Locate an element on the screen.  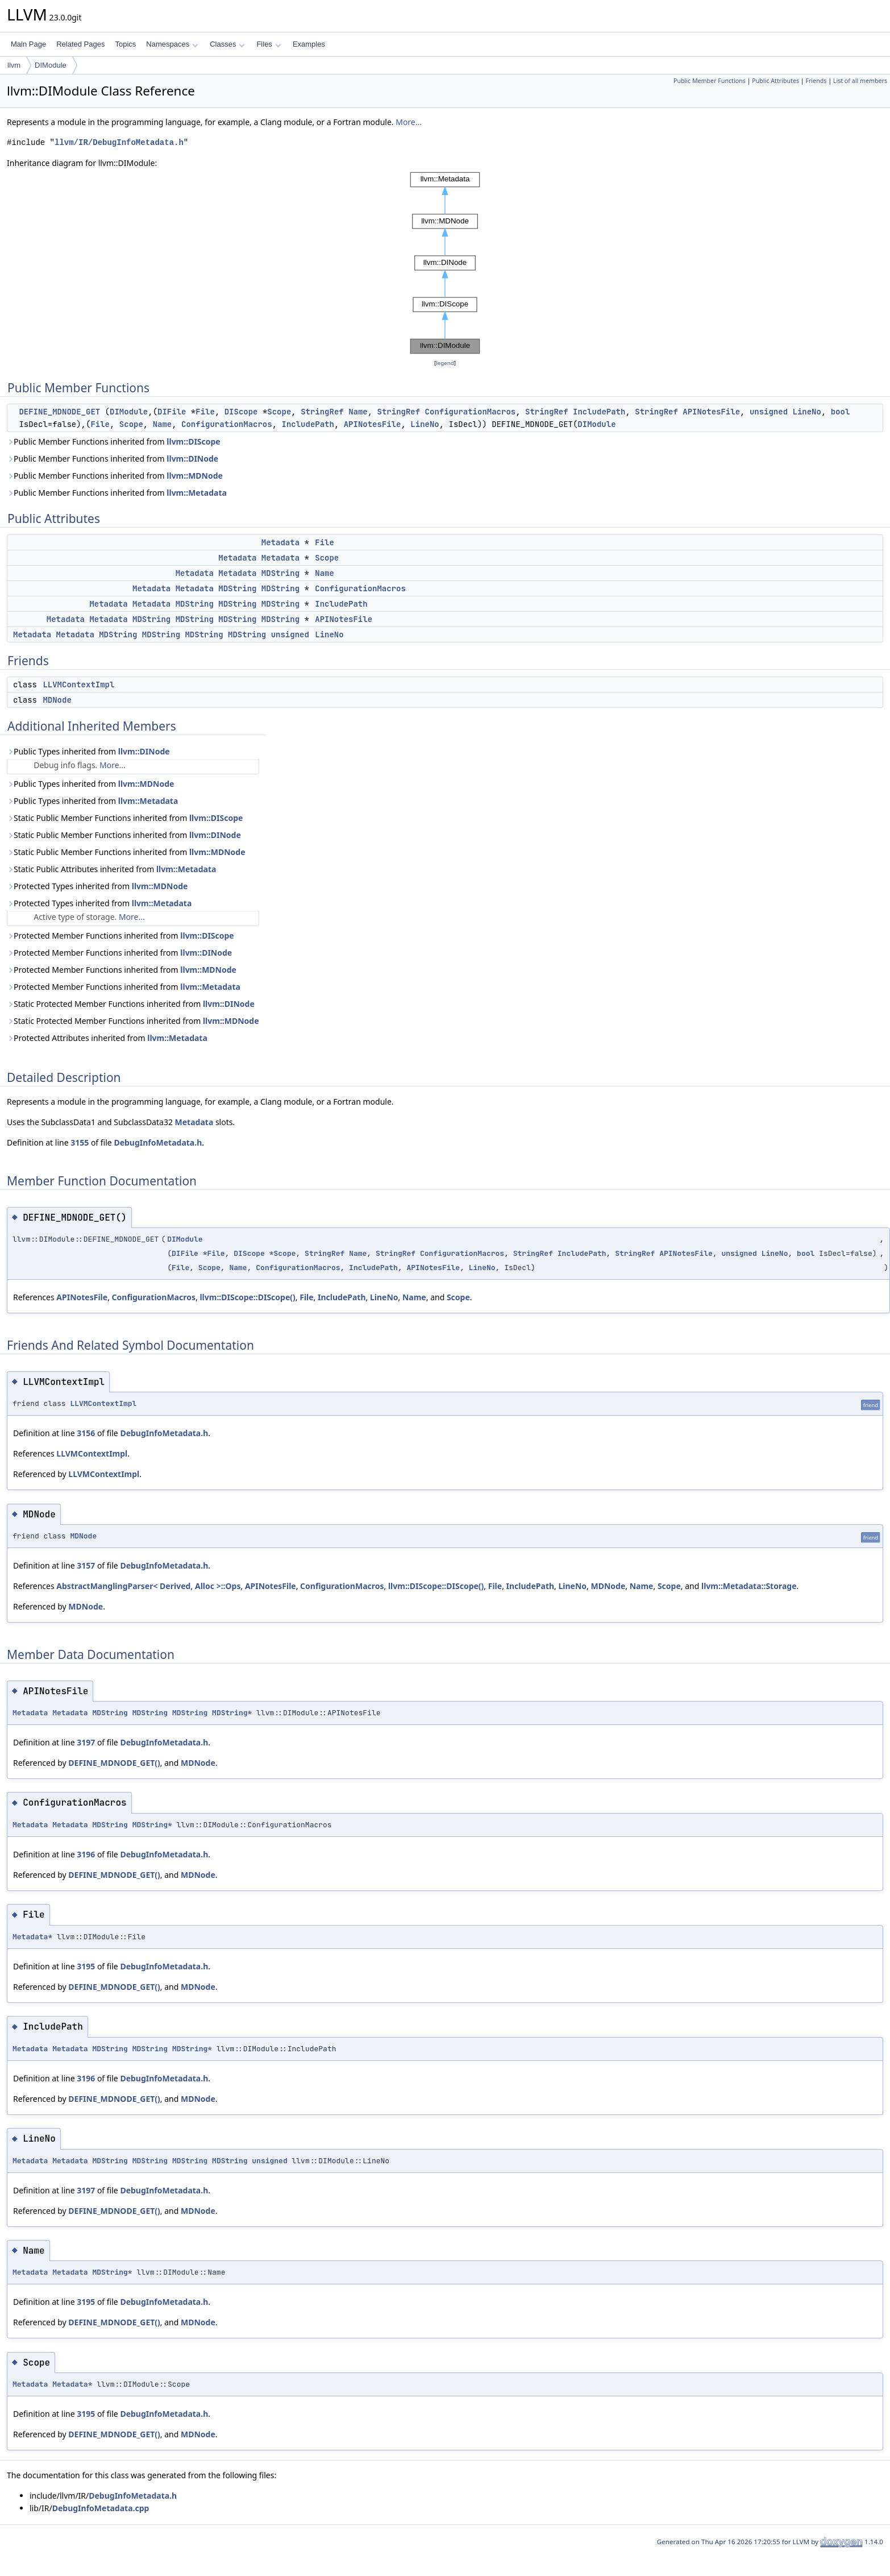
Public Member Functions inherited from is located at coordinates (114, 441).